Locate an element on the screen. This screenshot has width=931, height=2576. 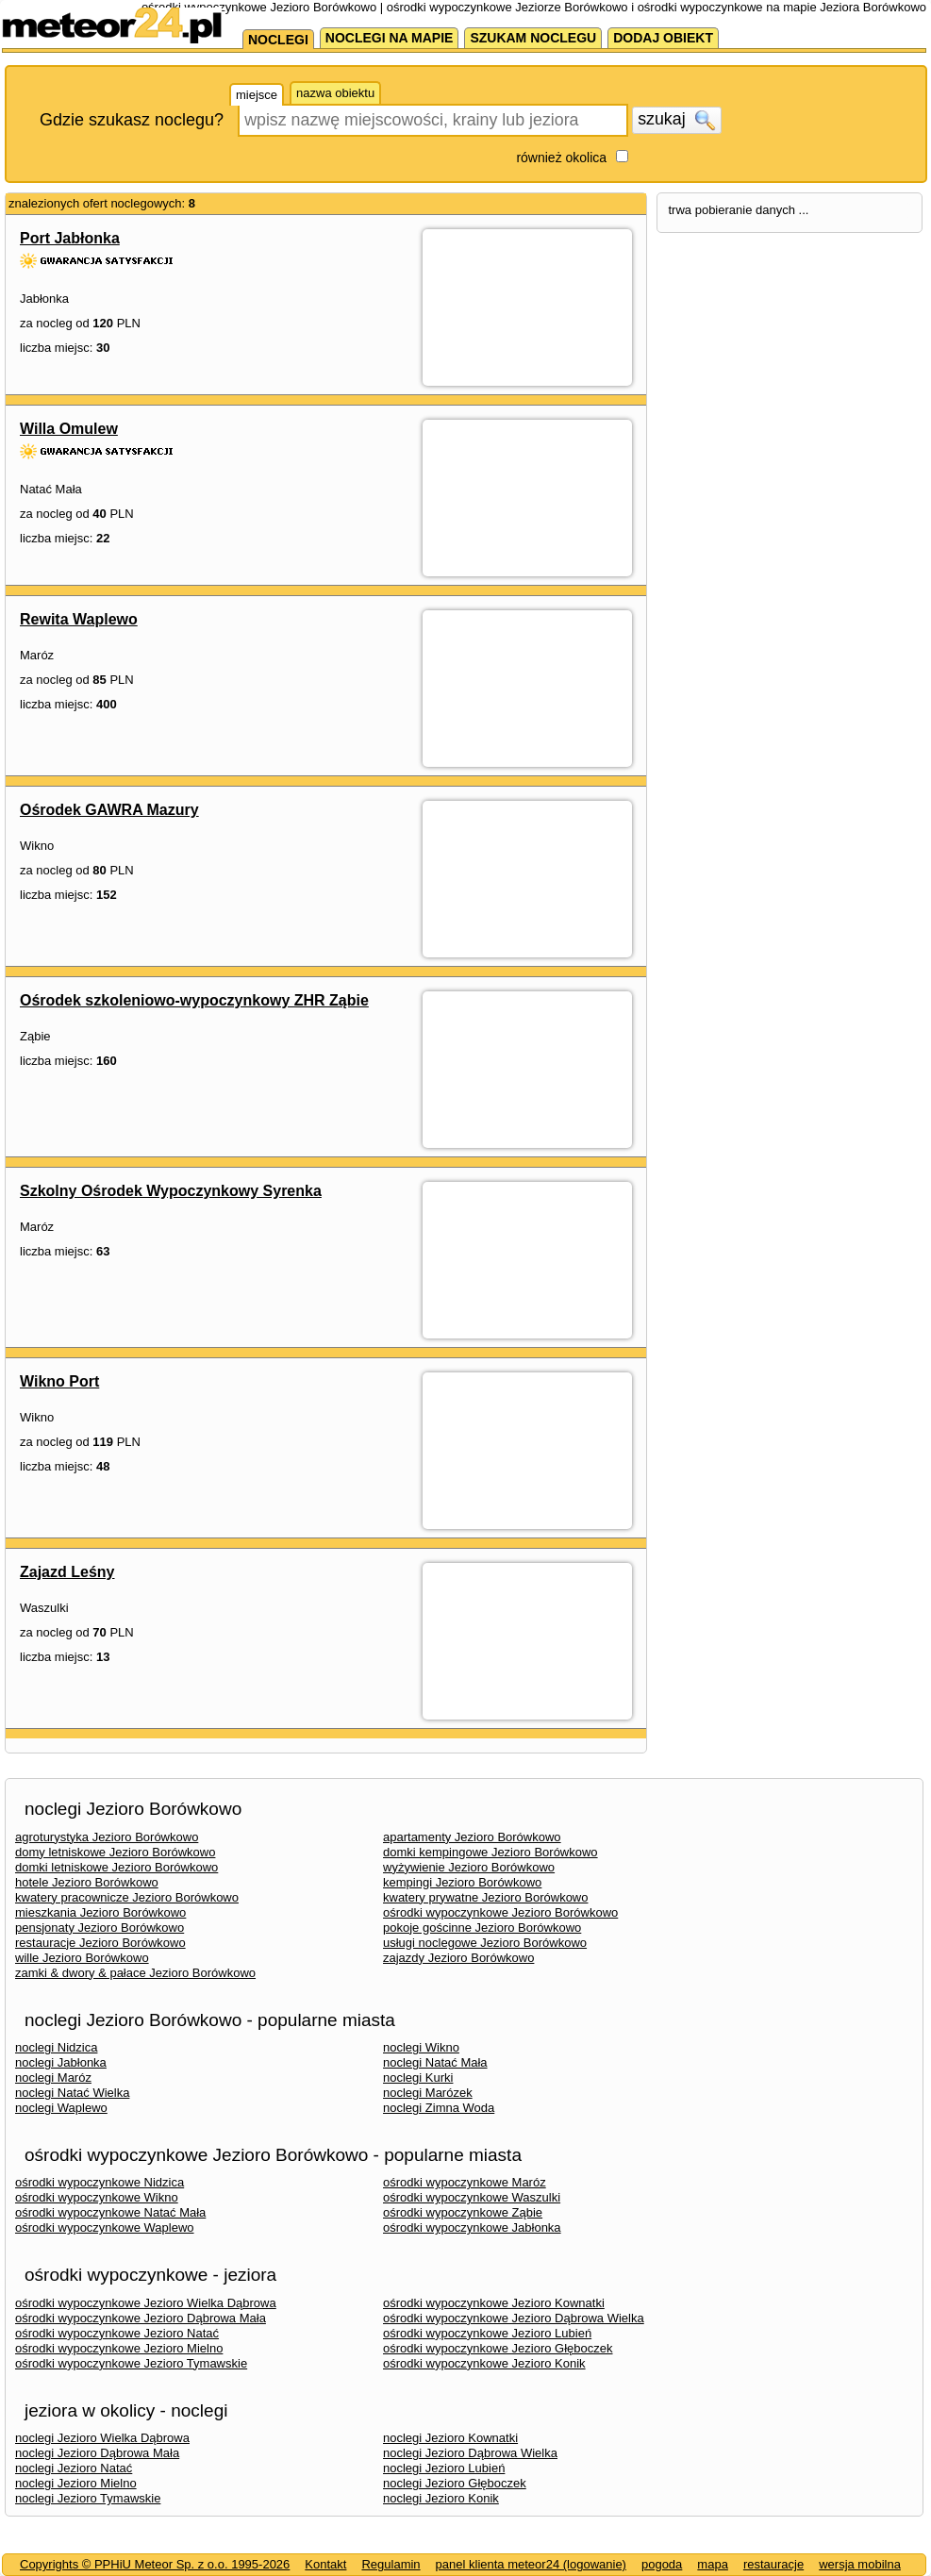
domki kempingowe Jezioro Borówkowo is located at coordinates (490, 1852).